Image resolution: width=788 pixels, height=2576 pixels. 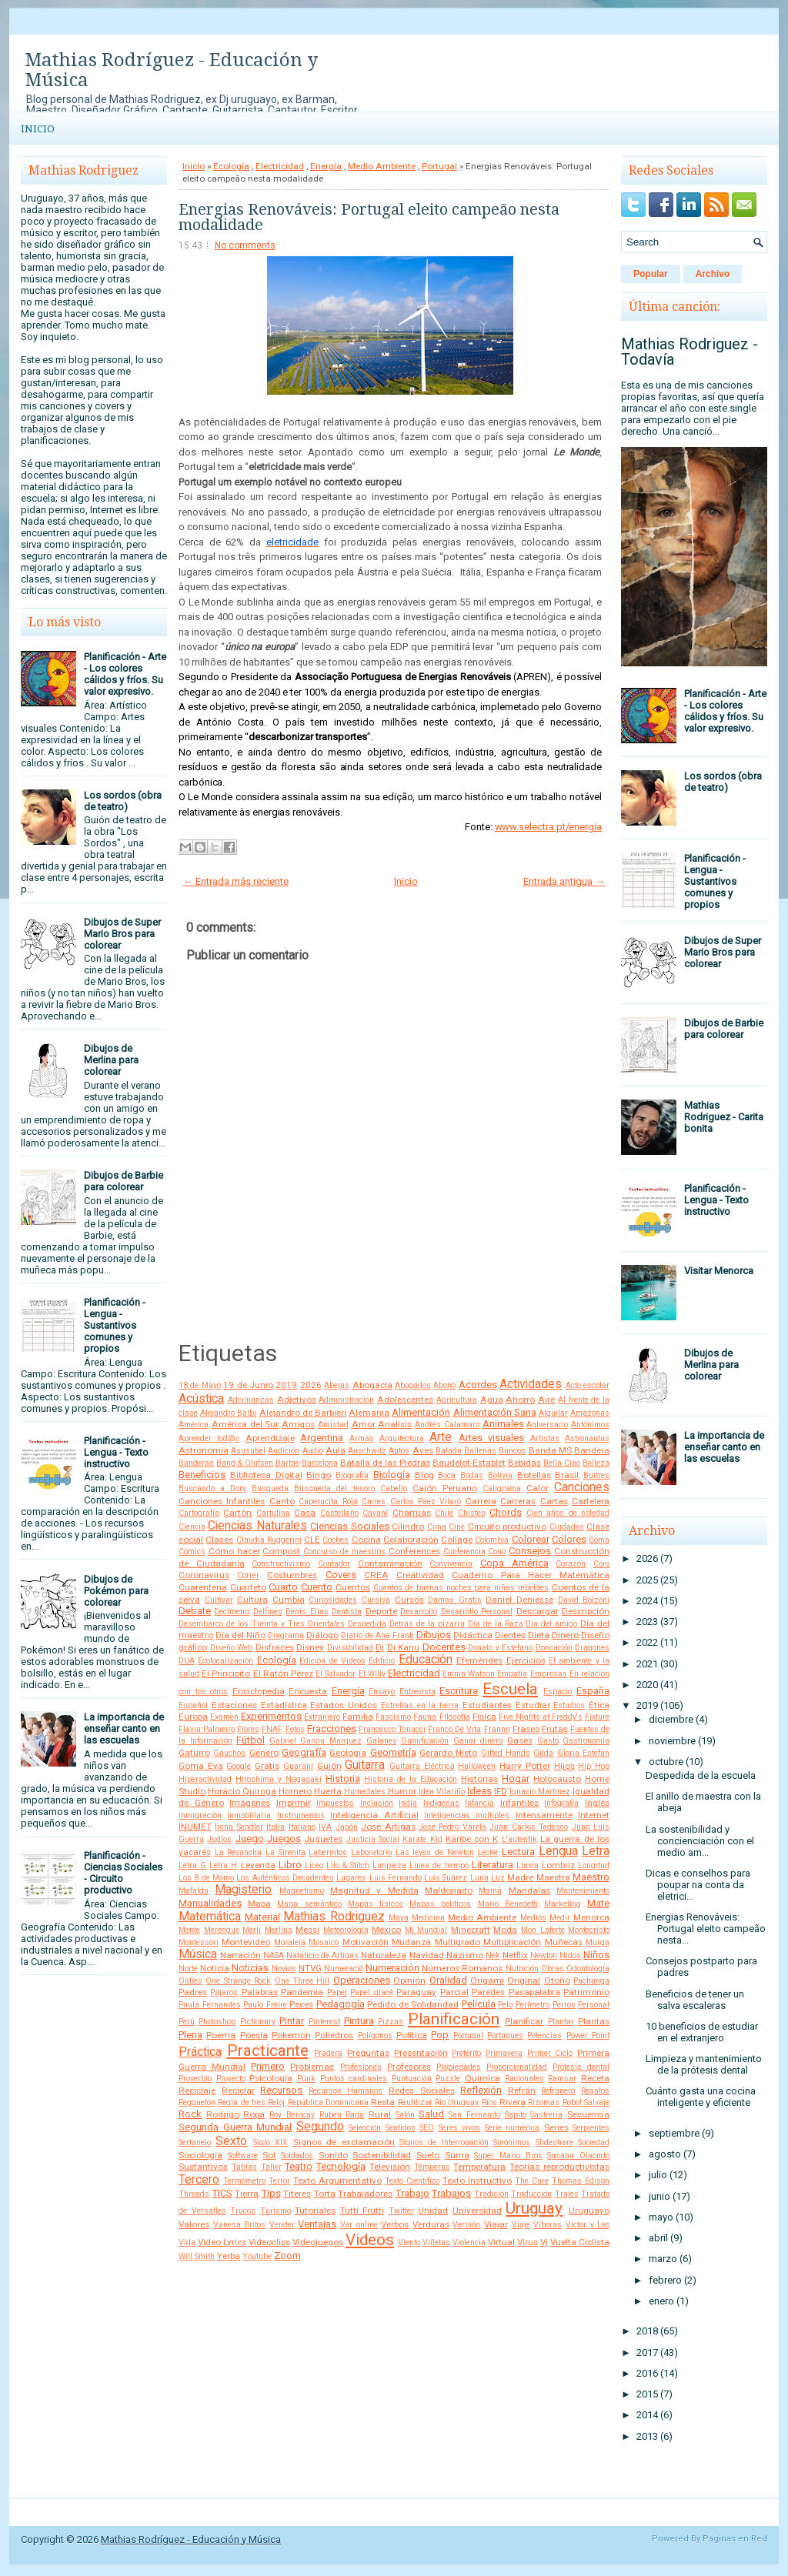 I want to click on Amazonas, so click(x=589, y=1413).